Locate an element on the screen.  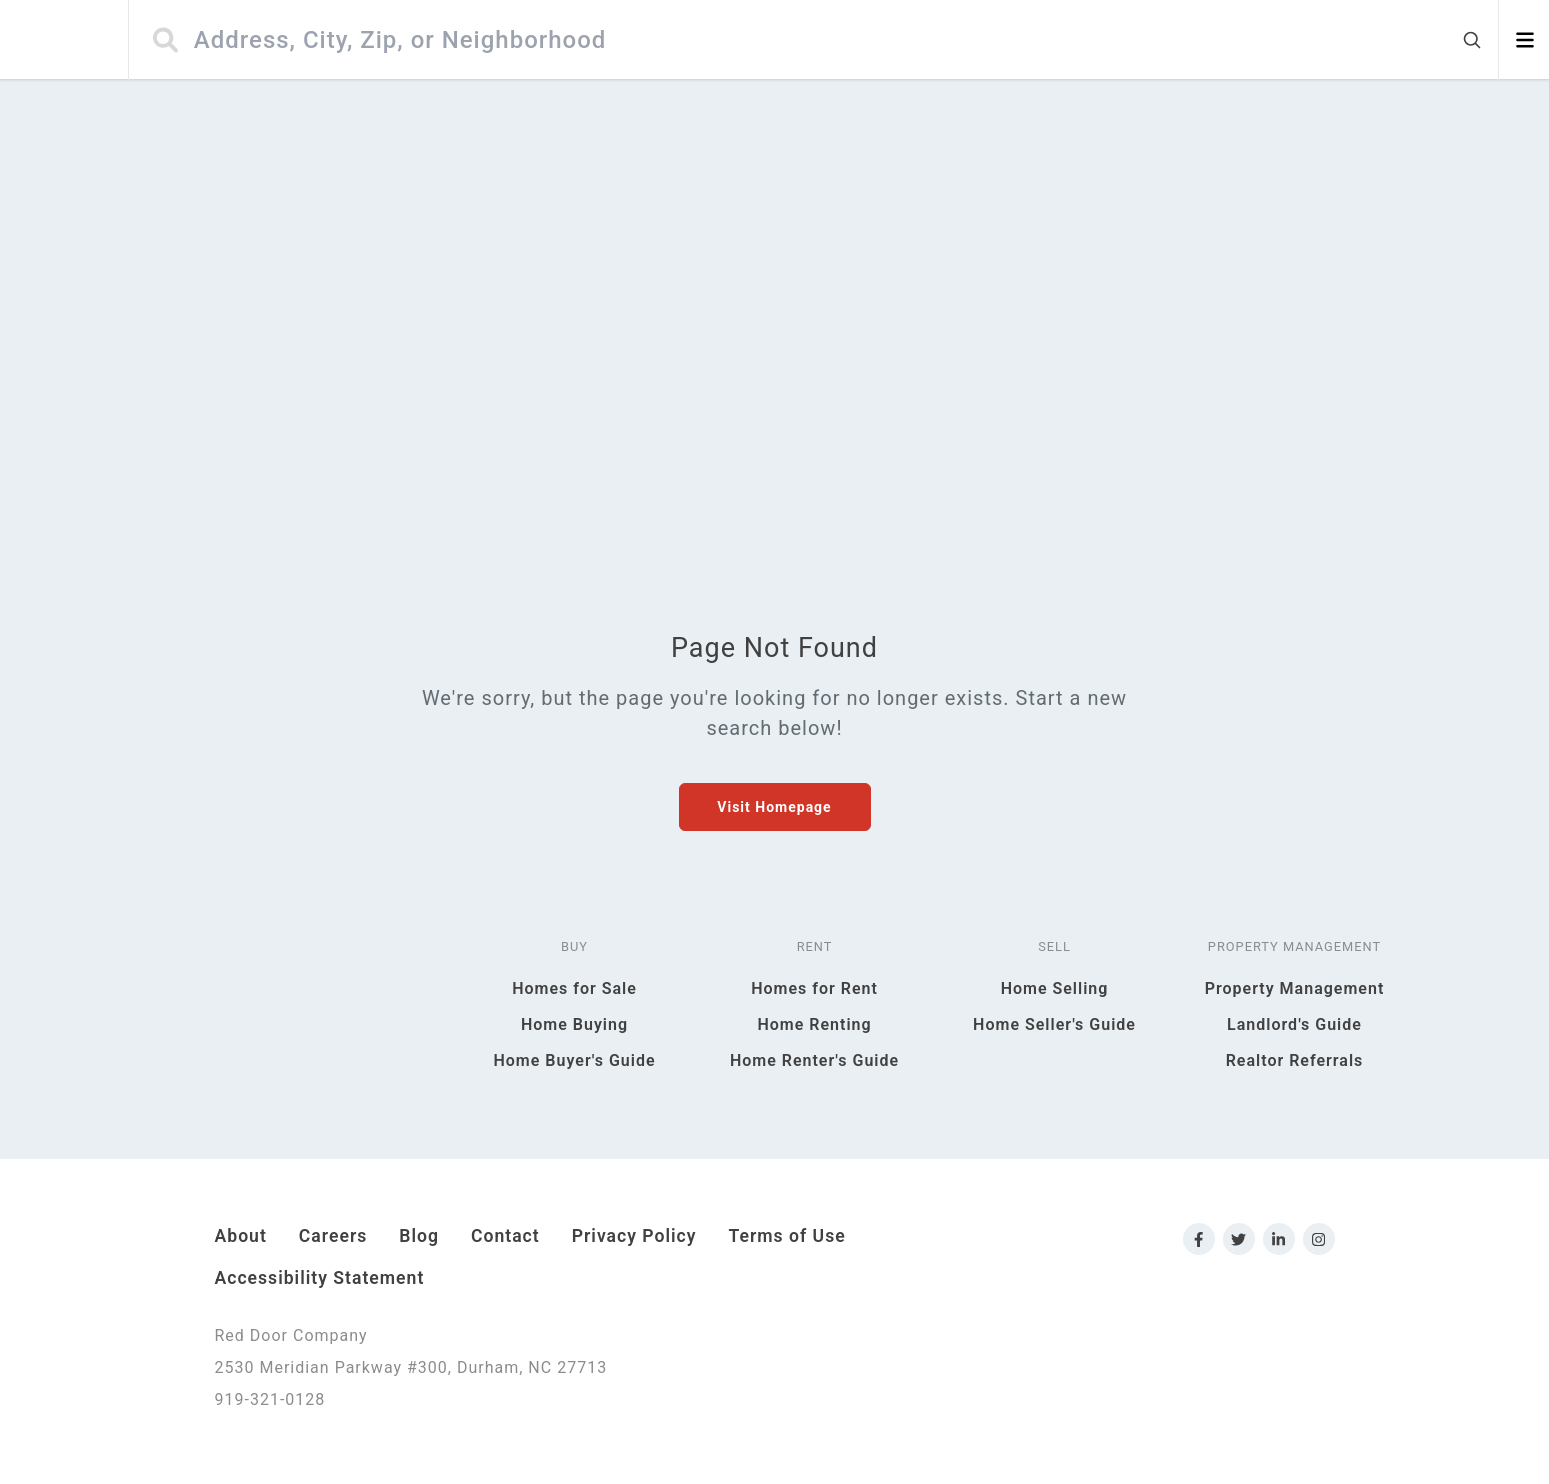
Home Selling is located at coordinates (1055, 988).